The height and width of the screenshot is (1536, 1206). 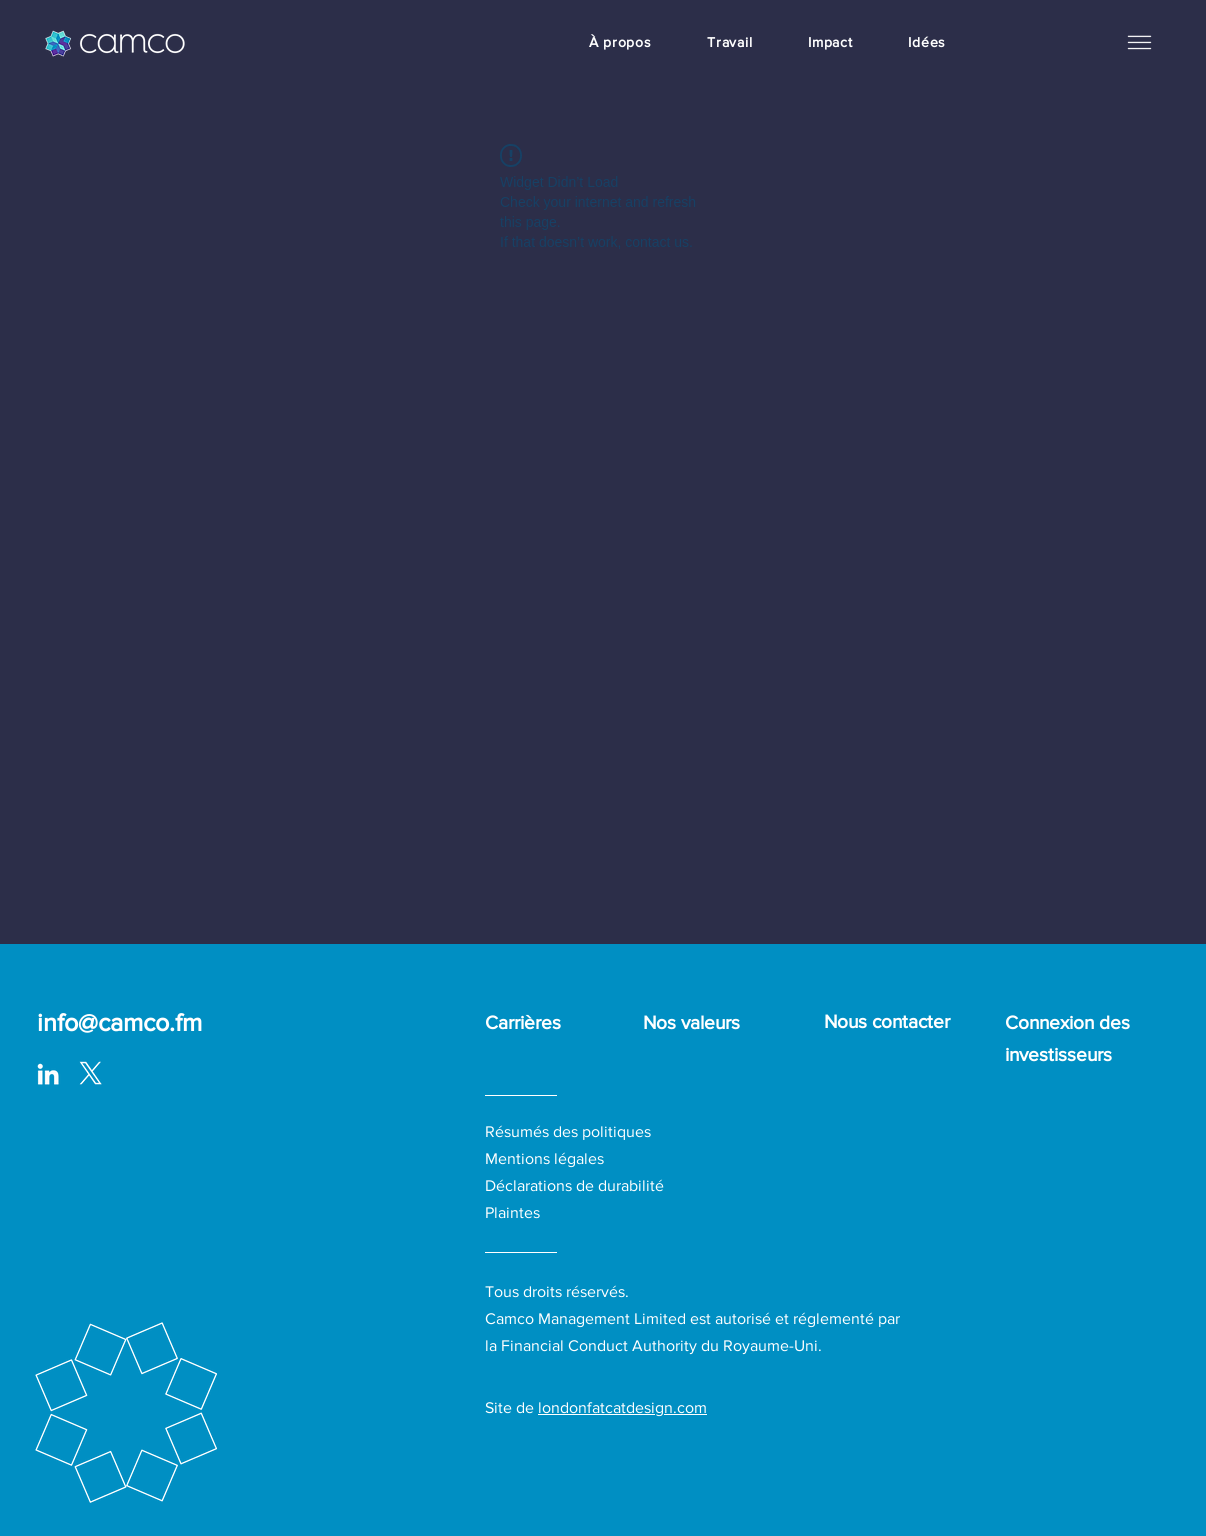 I want to click on [logo-white_with surround-02-01_edited], so click(x=90, y=1074).